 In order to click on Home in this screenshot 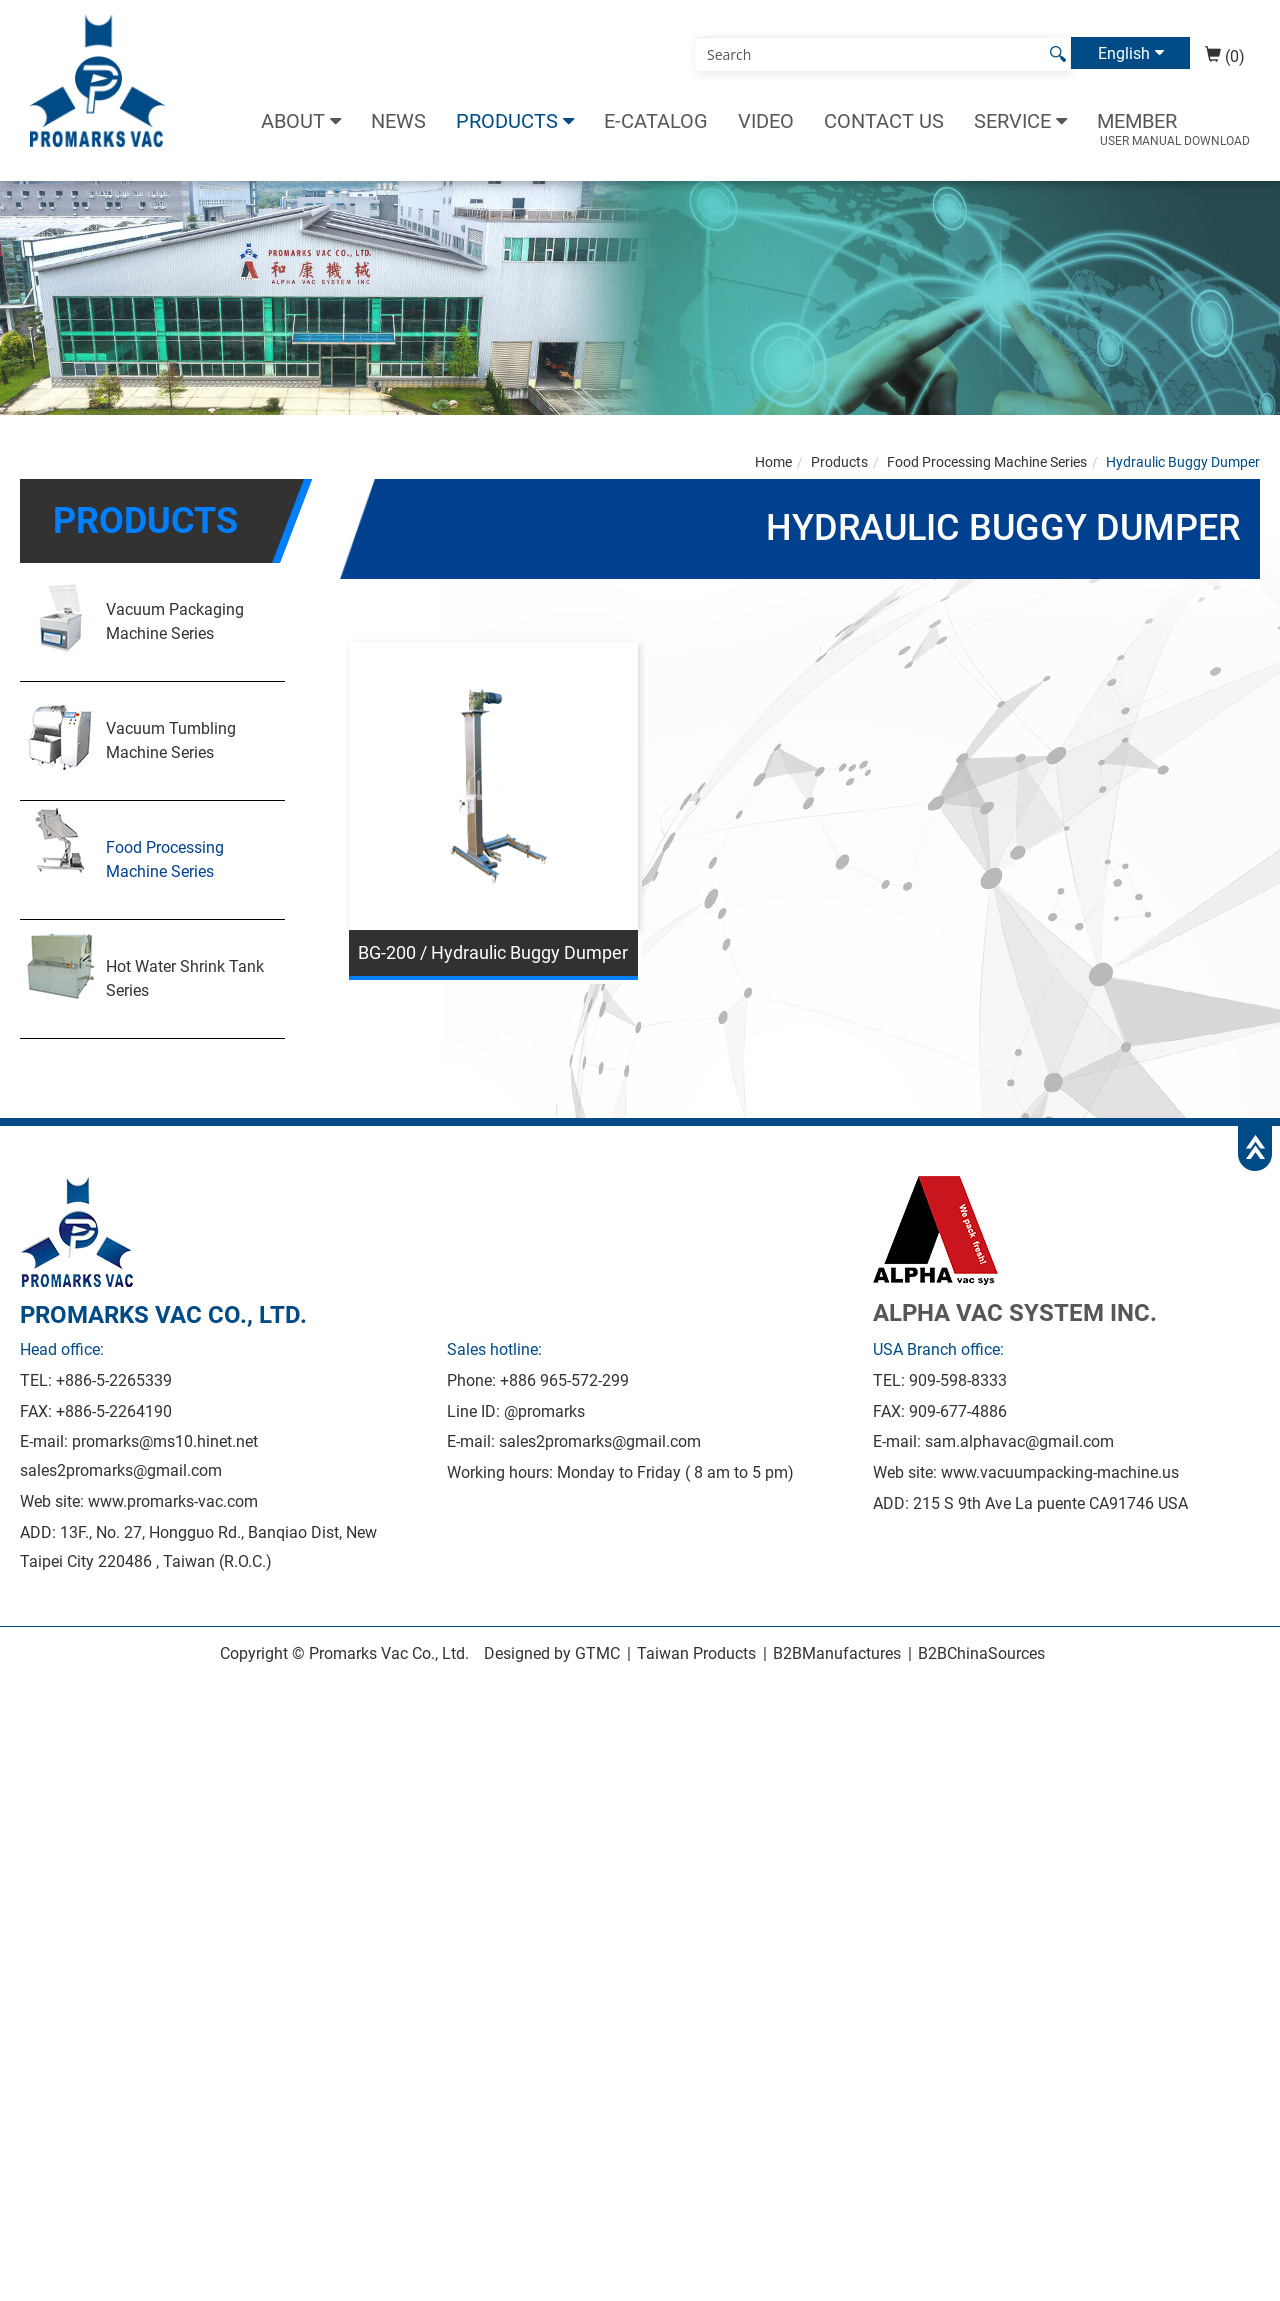, I will do `click(773, 462)`.